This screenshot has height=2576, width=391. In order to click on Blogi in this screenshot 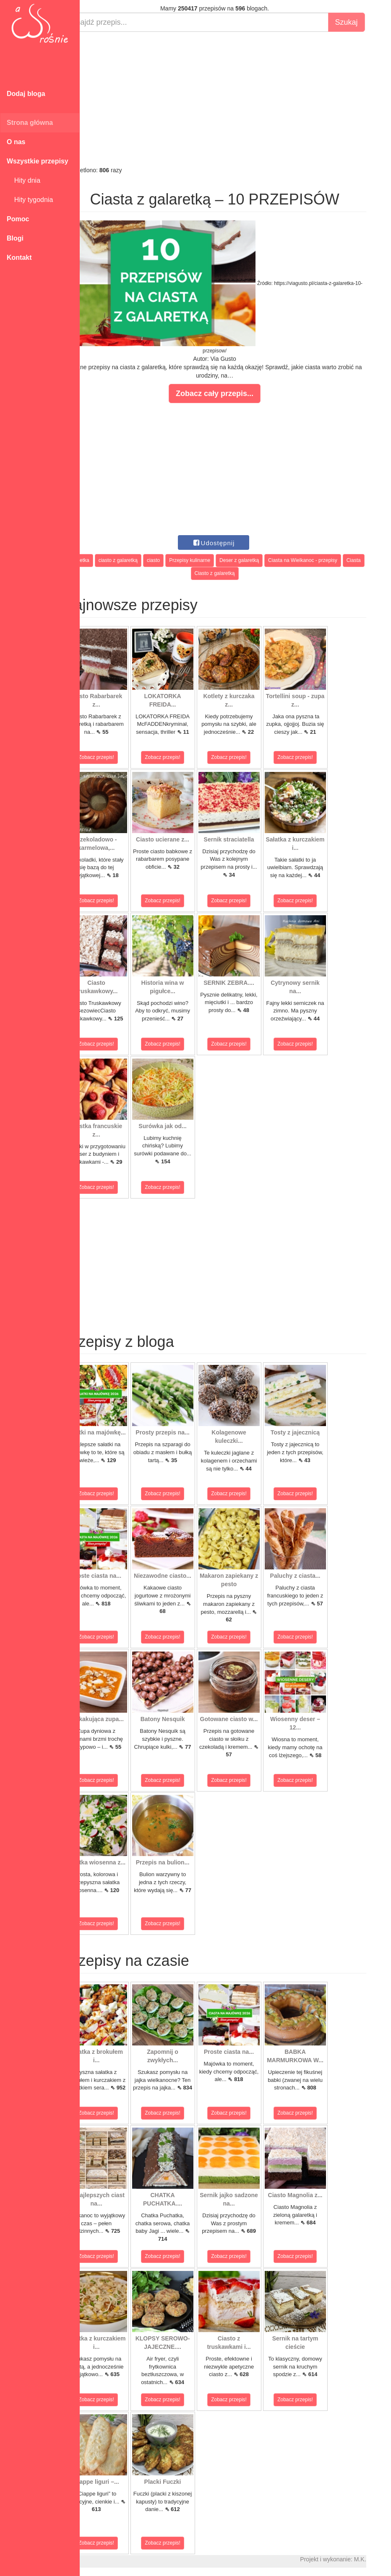, I will do `click(15, 238)`.